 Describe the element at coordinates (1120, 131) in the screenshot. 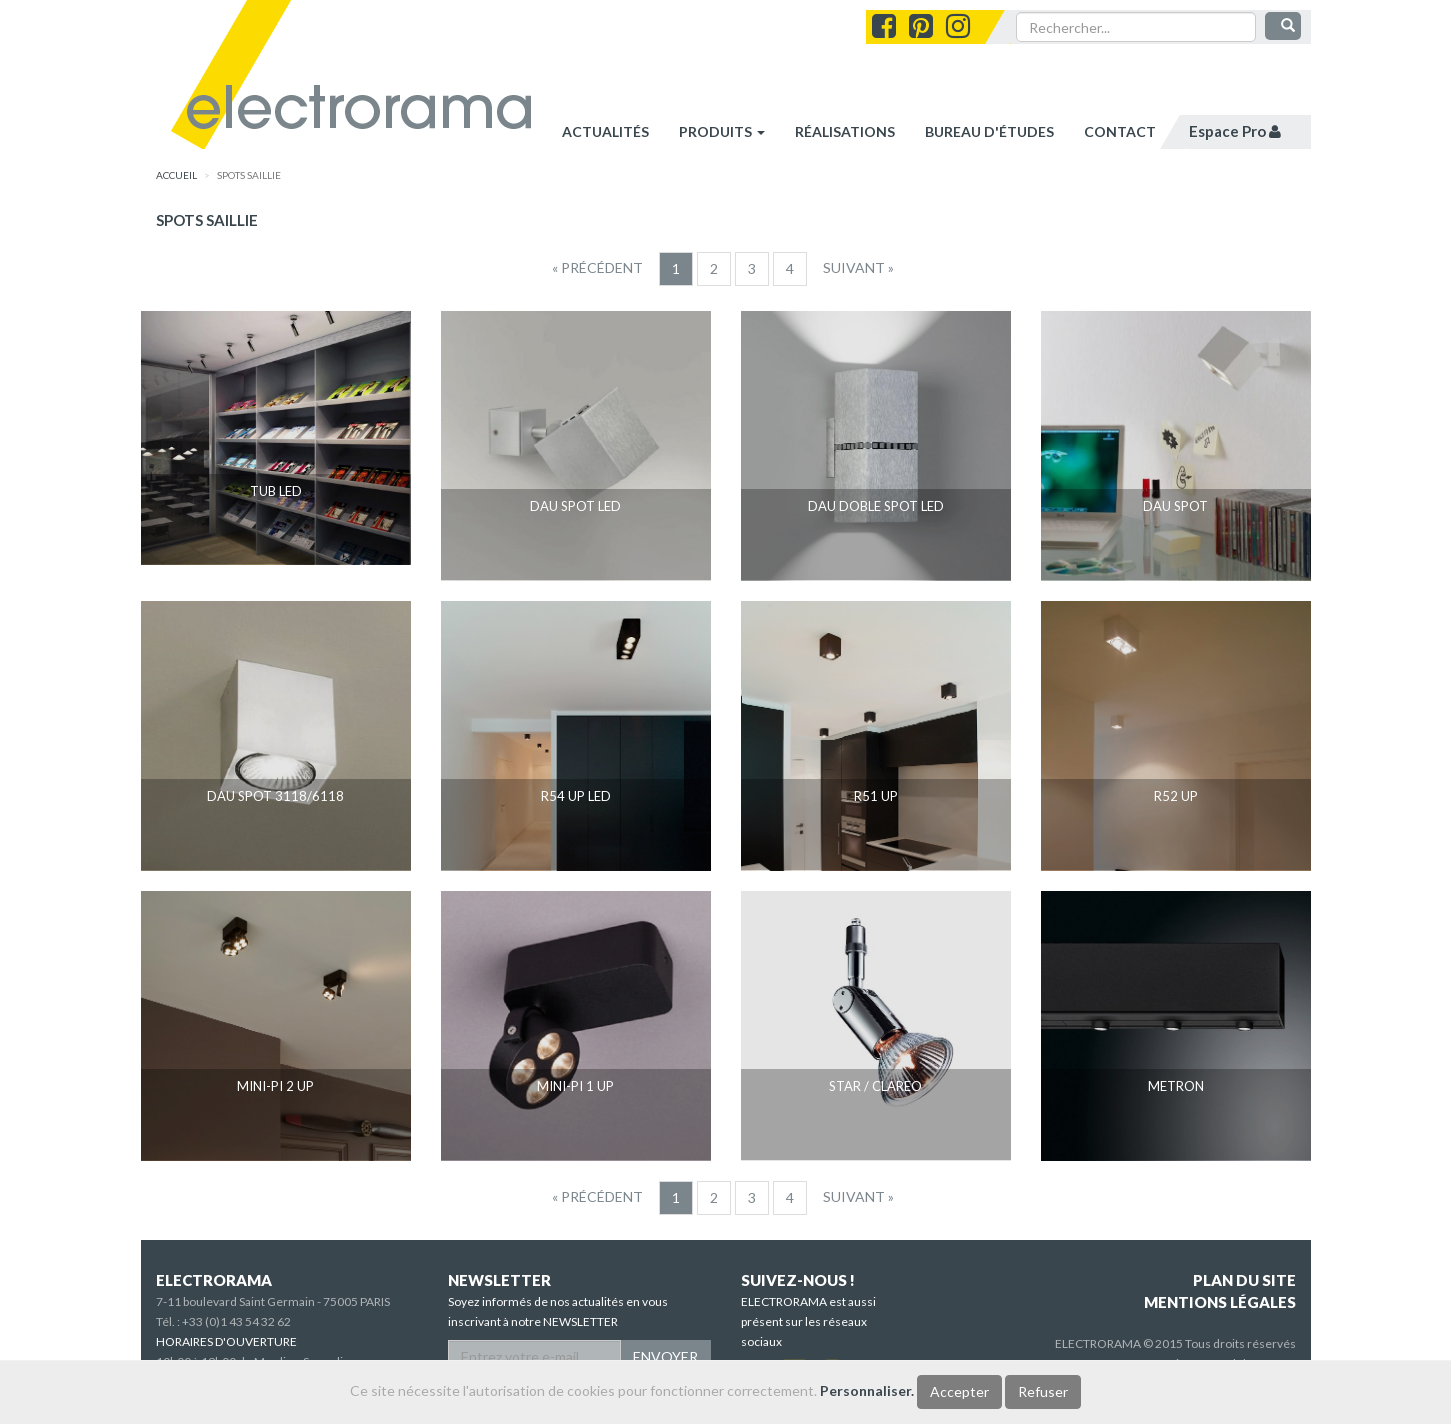

I see `contact` at that location.